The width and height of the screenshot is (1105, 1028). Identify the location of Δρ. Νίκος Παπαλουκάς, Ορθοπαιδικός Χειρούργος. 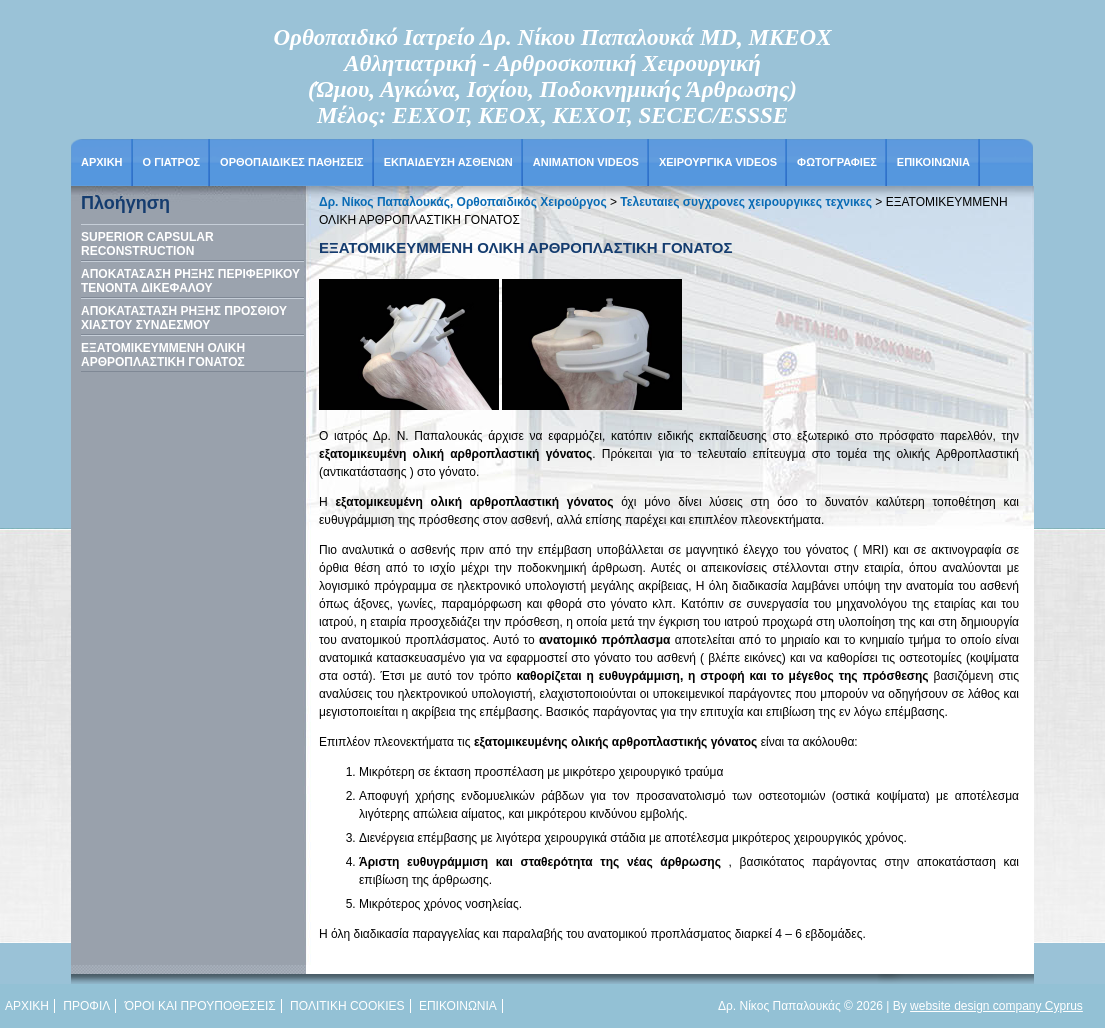
(463, 202).